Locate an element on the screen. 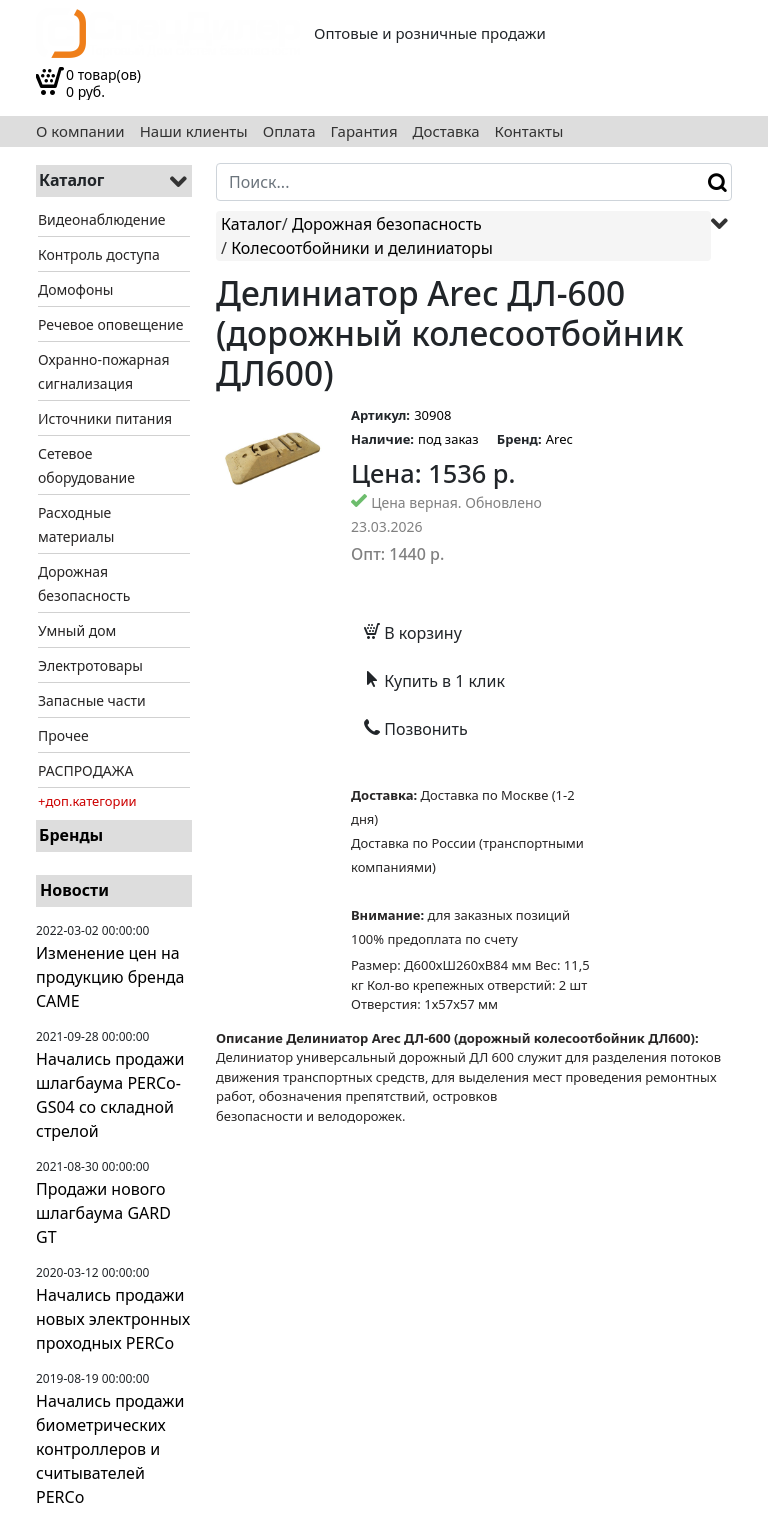 The height and width of the screenshot is (1525, 768). Начались продажи биометрических контроллеров и считывателей PERCo is located at coordinates (110, 1449).